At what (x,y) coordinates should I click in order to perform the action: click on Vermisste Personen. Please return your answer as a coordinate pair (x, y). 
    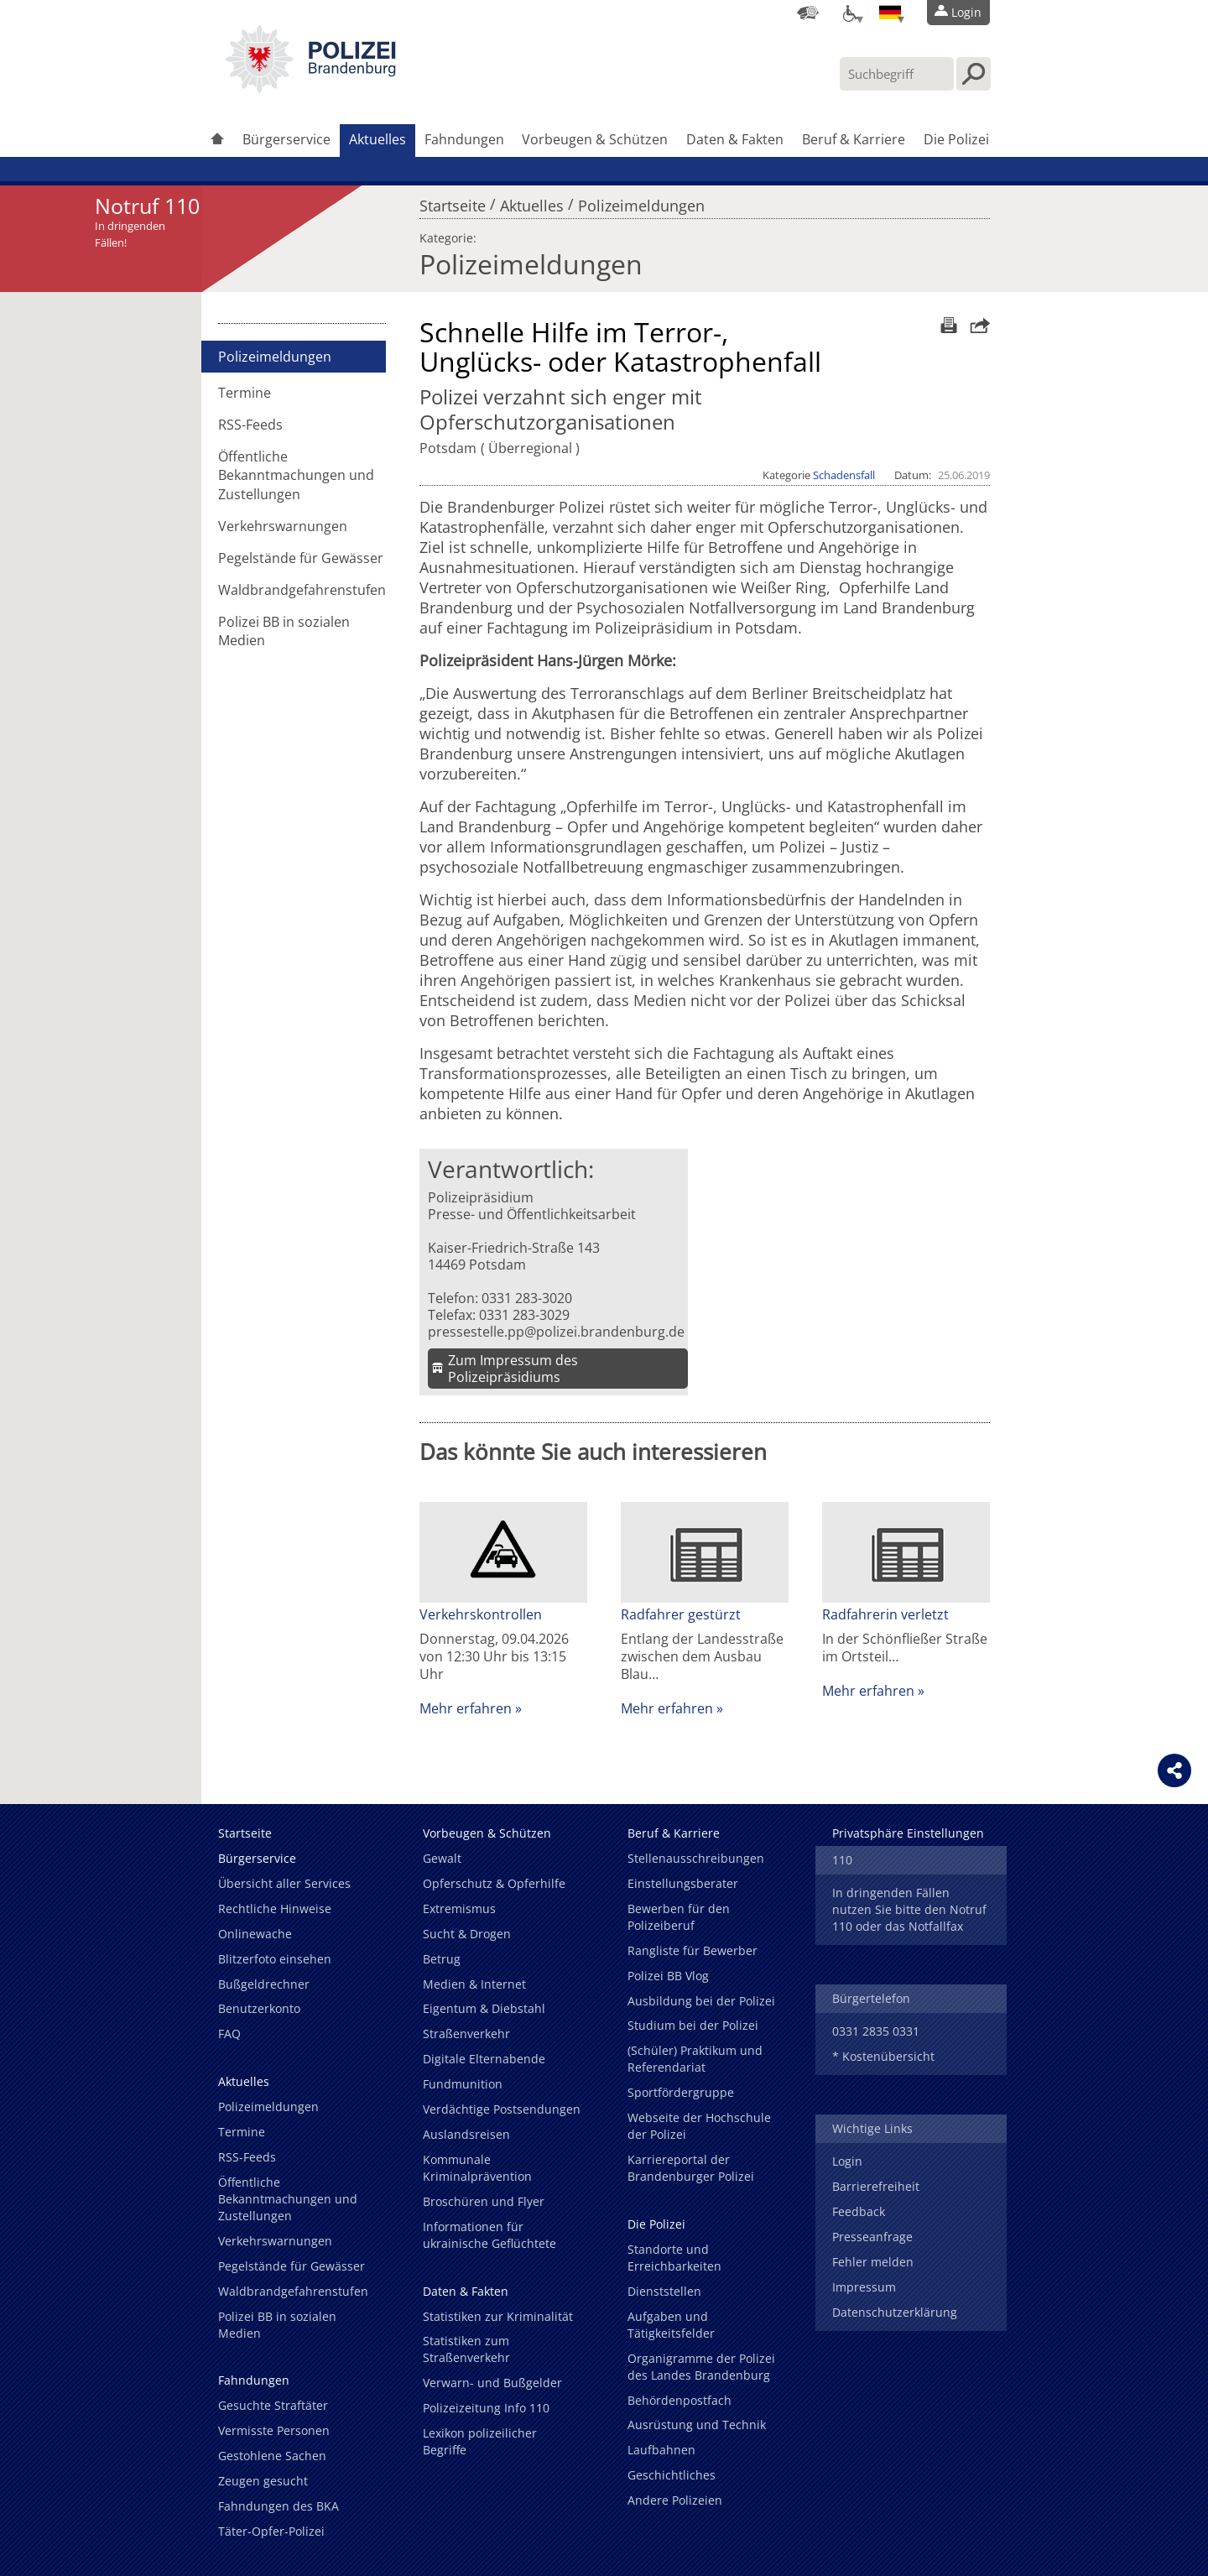
    Looking at the image, I should click on (274, 2430).